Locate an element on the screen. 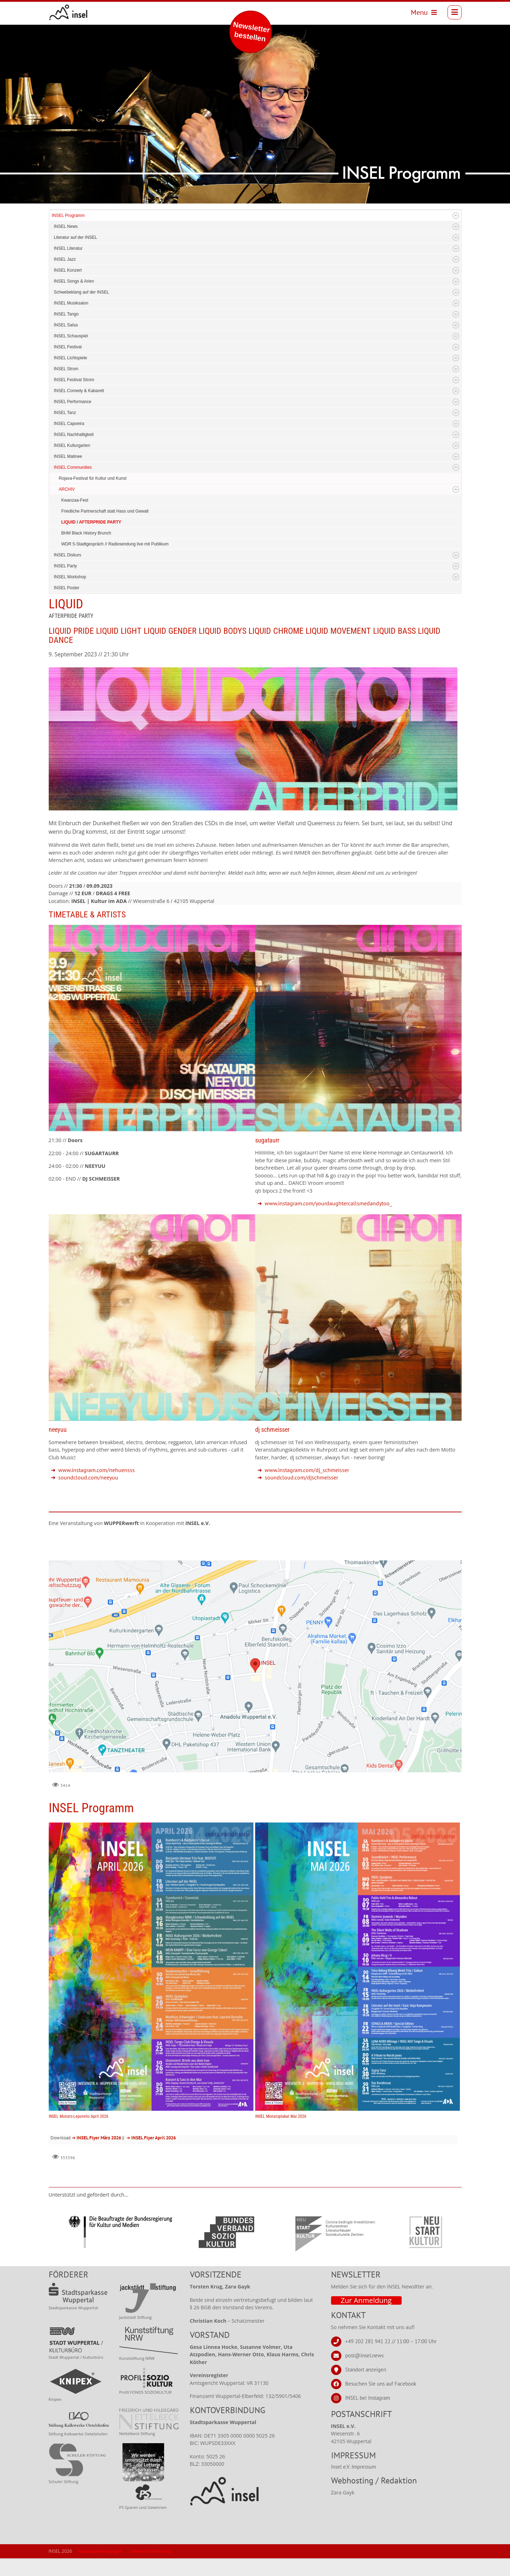 This screenshot has height=2576, width=510. INSEL Programm is located at coordinates (68, 215).